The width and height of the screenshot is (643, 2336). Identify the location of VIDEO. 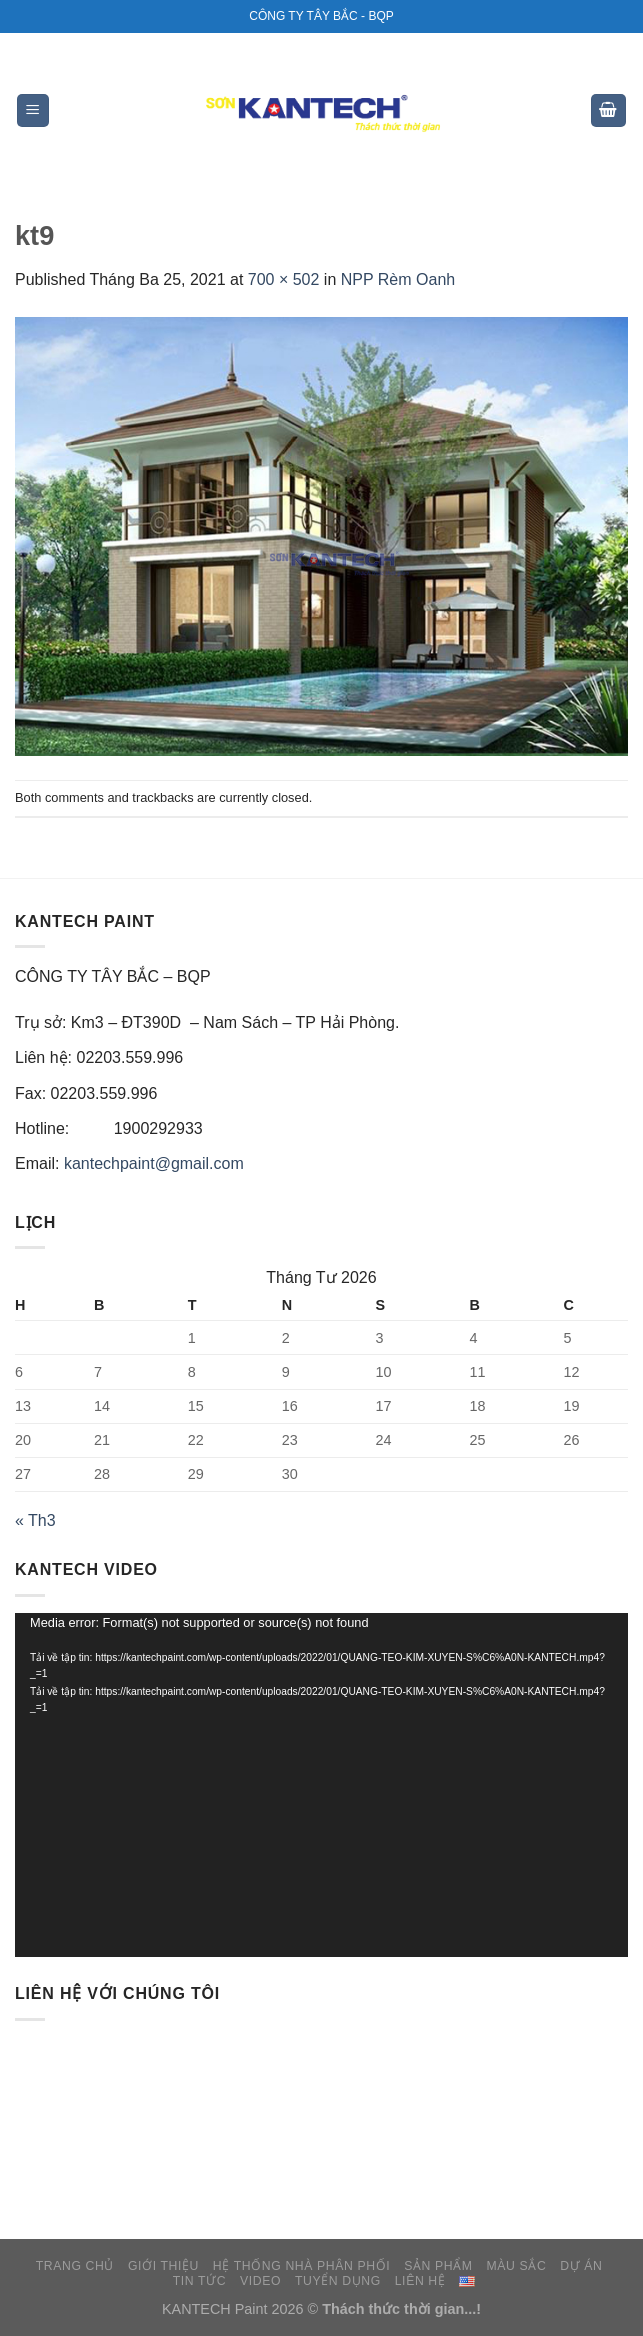
(260, 2281).